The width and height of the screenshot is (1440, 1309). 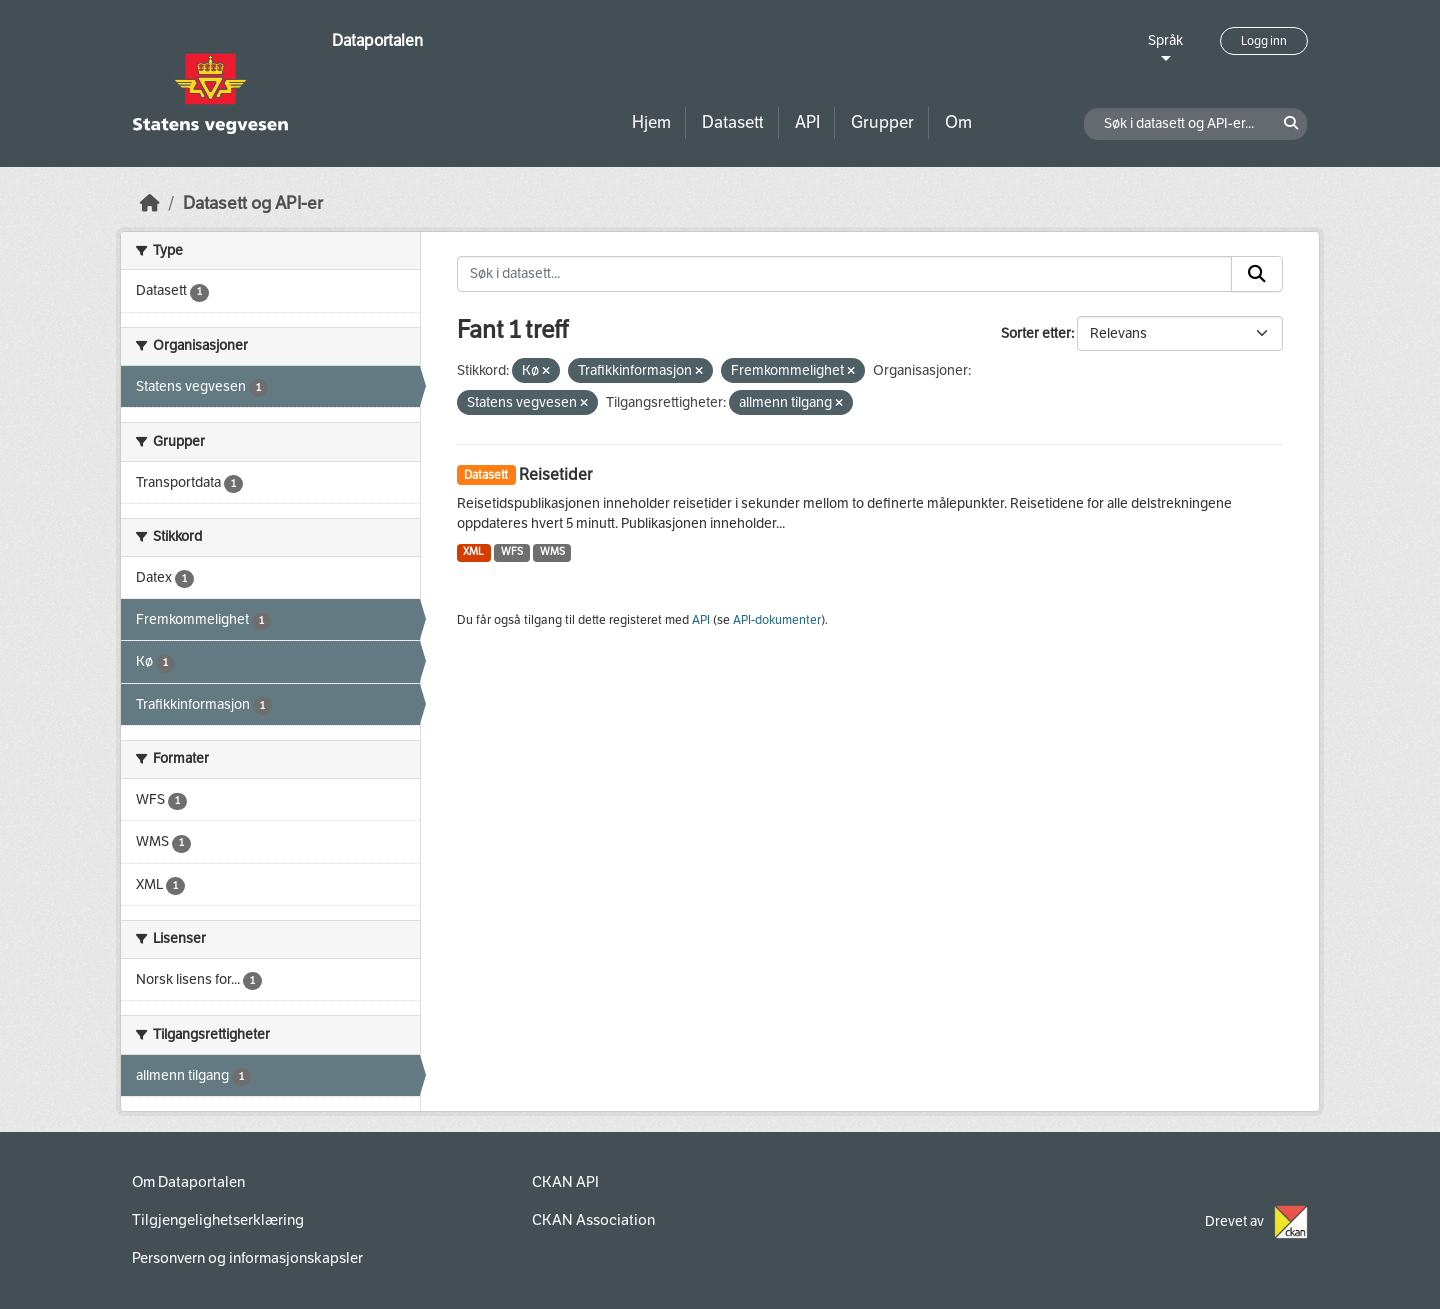 What do you see at coordinates (651, 122) in the screenshot?
I see `Hjem` at bounding box center [651, 122].